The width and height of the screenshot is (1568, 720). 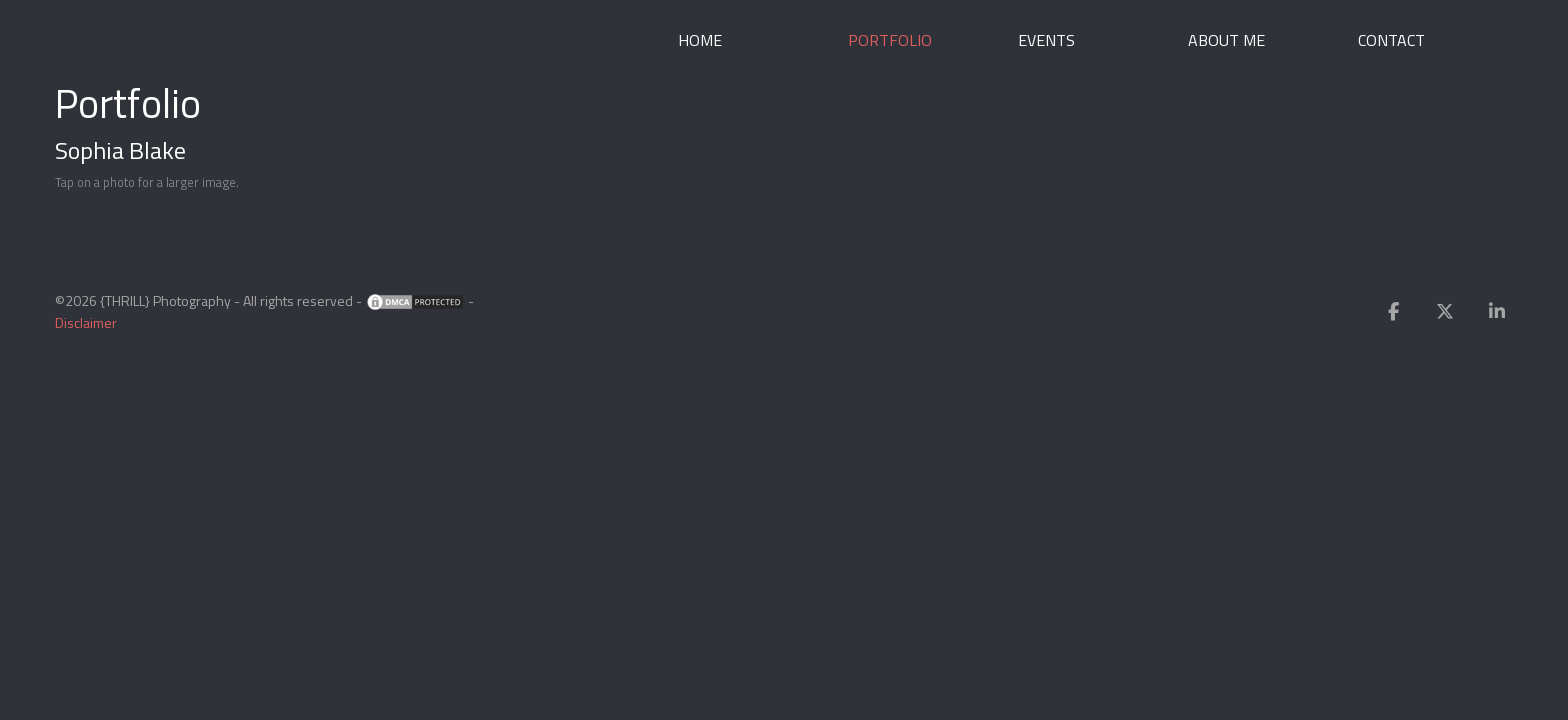 I want to click on Disclaimer, so click(x=86, y=322).